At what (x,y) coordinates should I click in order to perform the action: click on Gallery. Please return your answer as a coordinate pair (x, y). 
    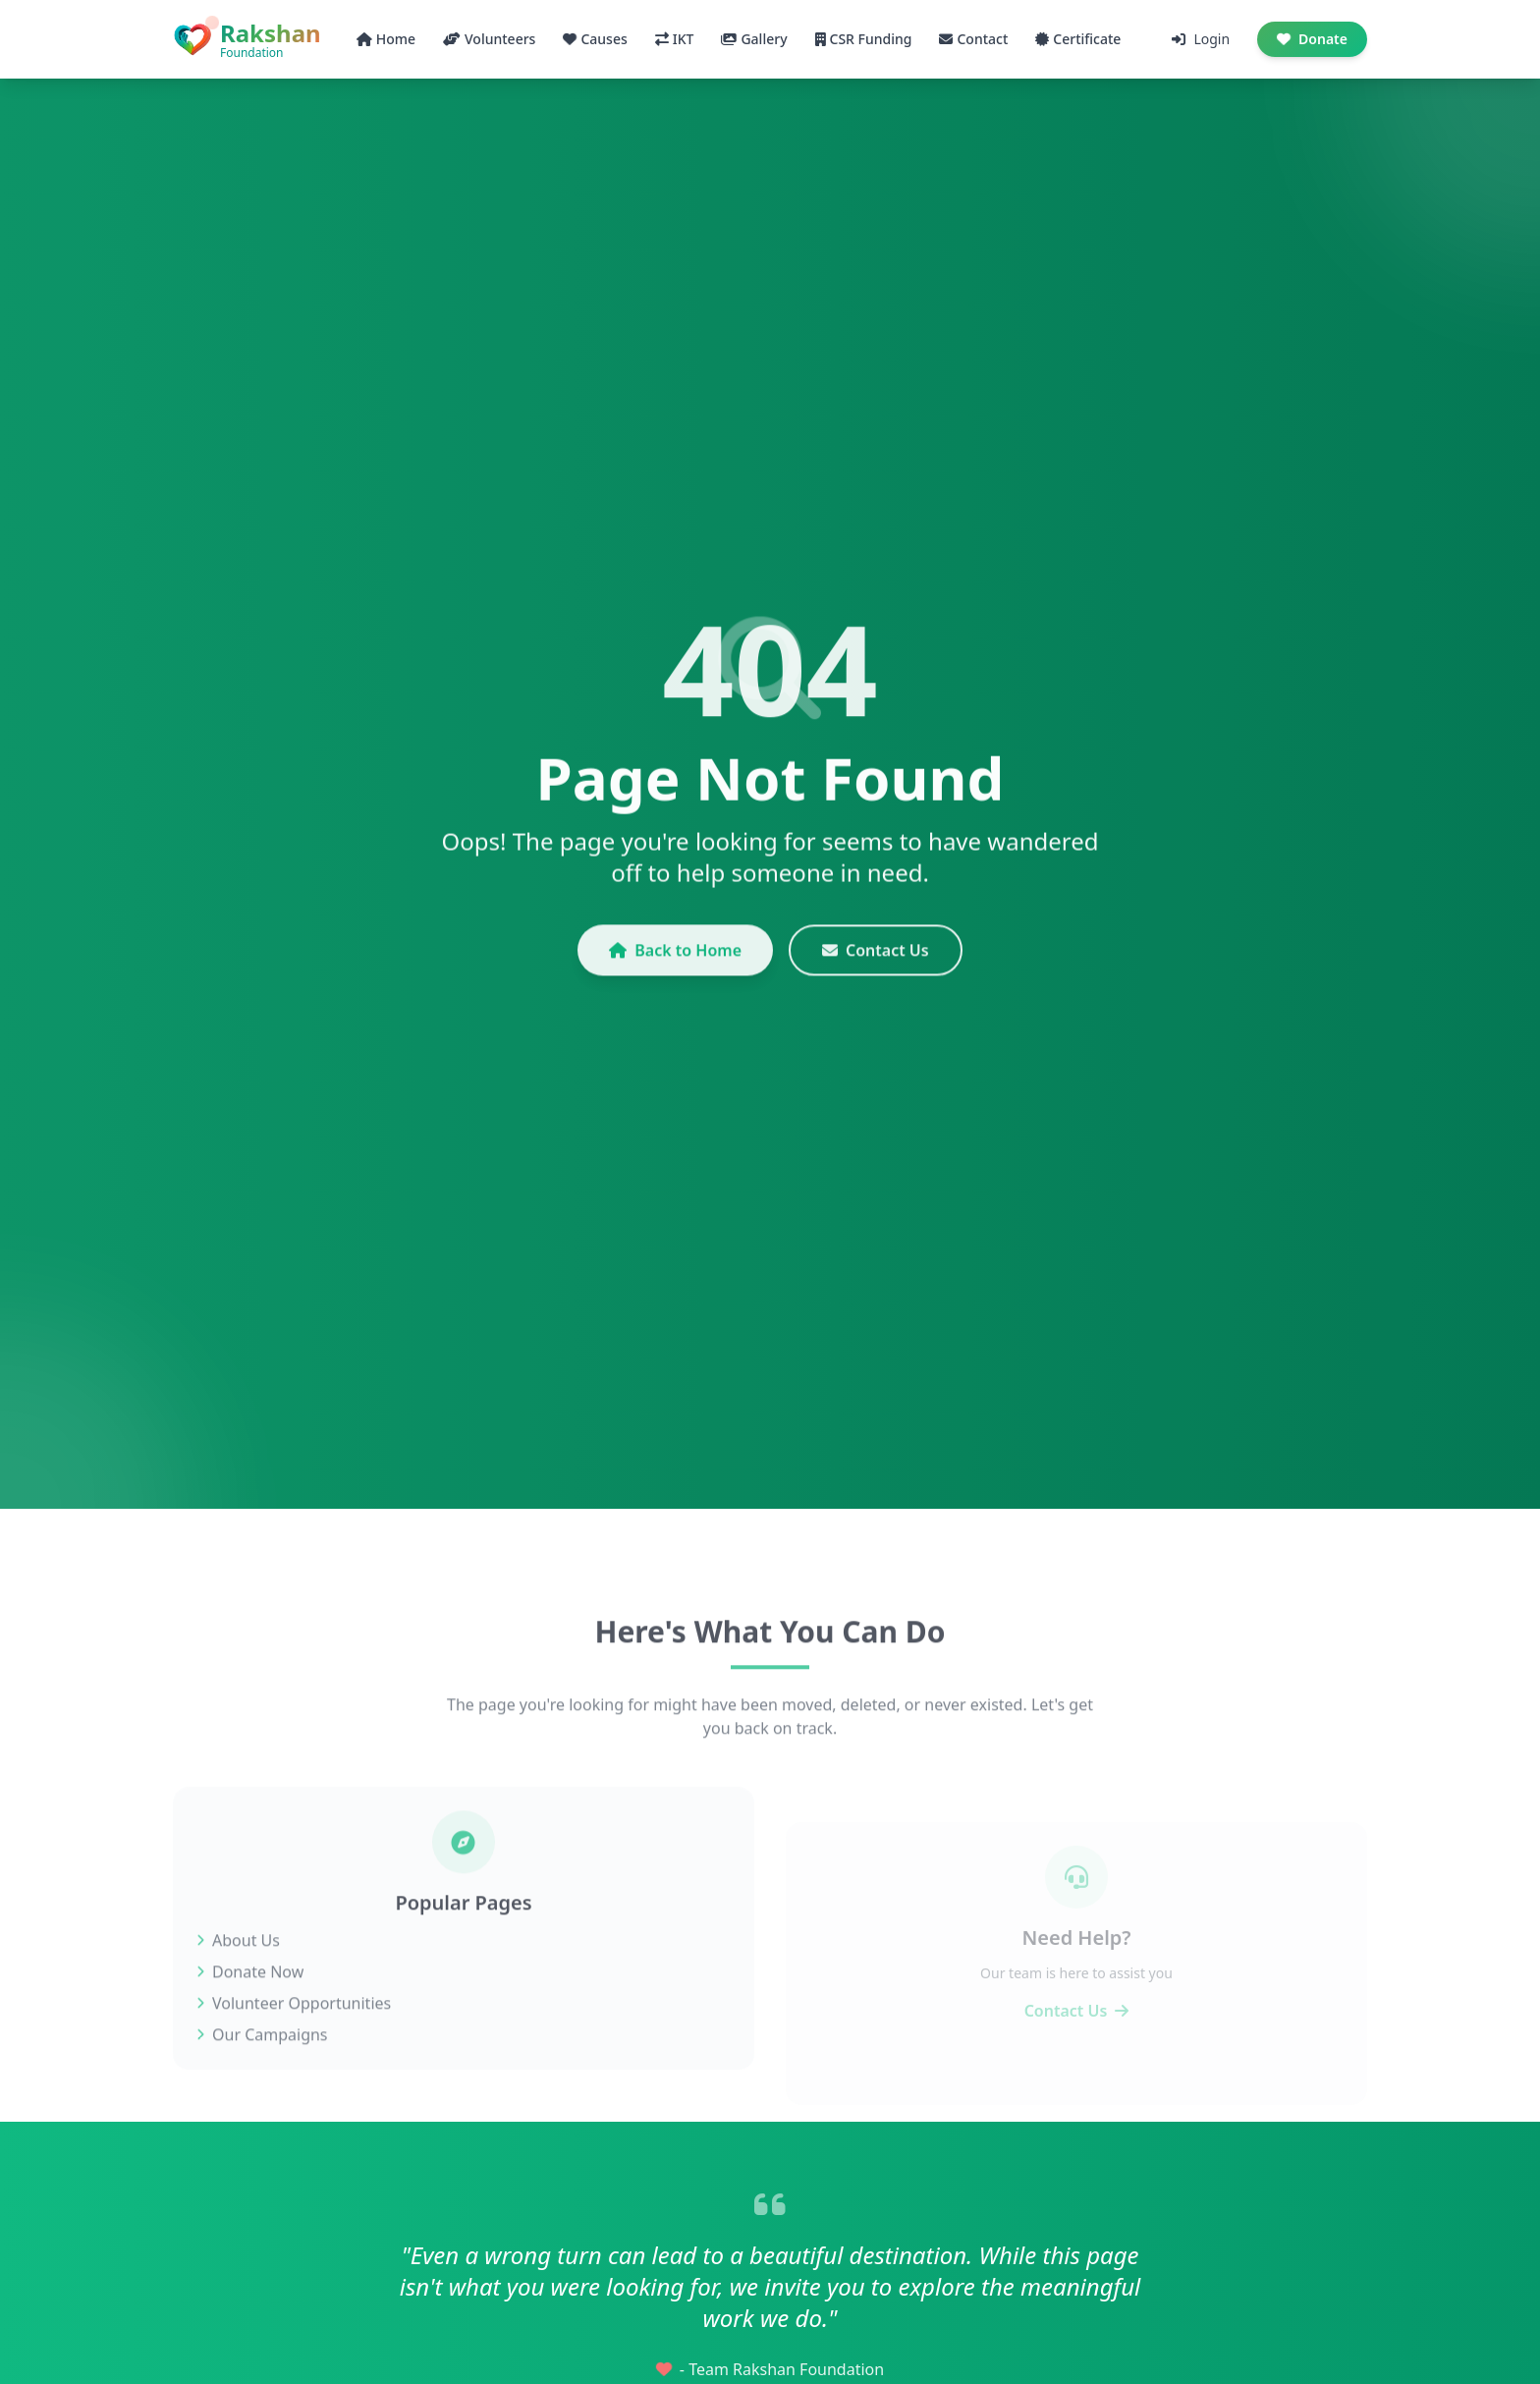
    Looking at the image, I should click on (754, 38).